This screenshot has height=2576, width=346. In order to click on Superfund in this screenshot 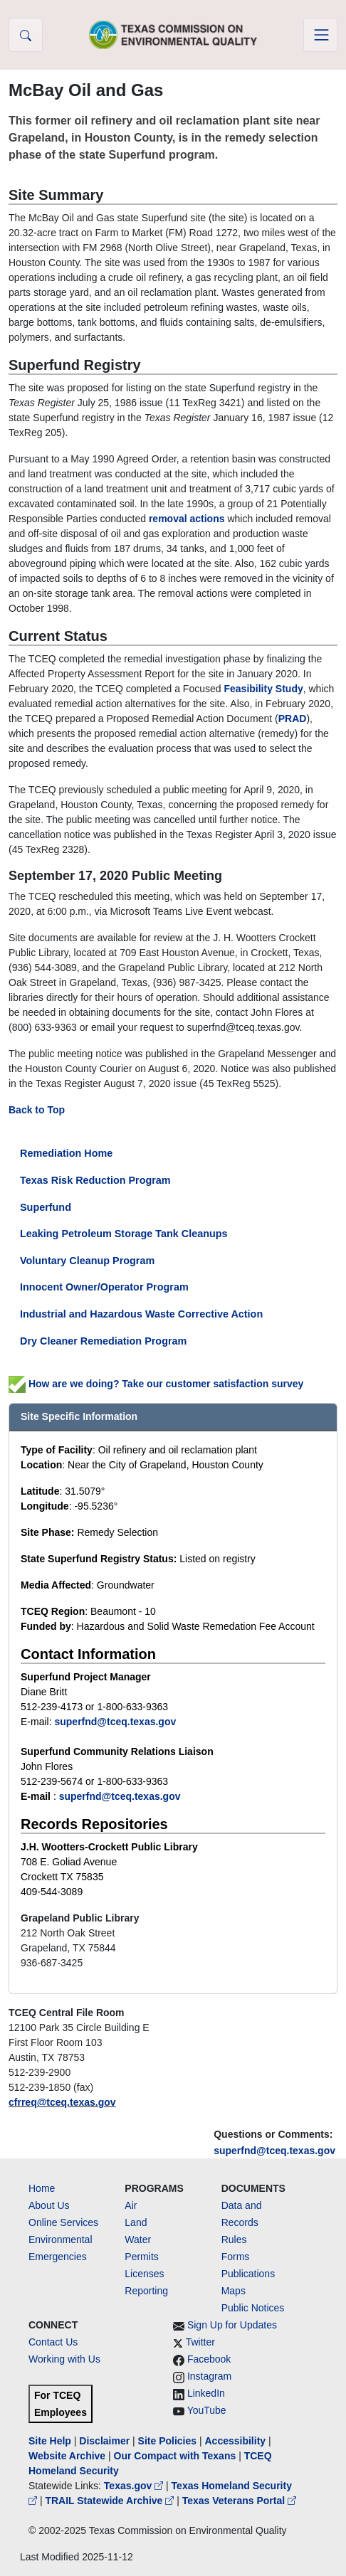, I will do `click(45, 1207)`.